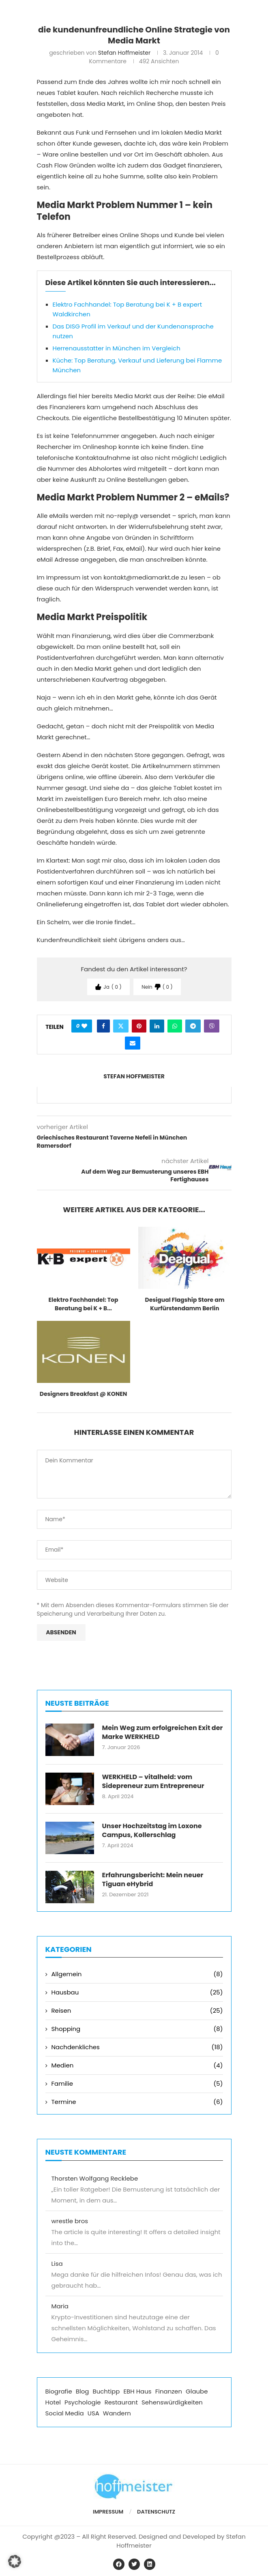 The image size is (268, 2576). What do you see at coordinates (124, 53) in the screenshot?
I see `Stefan Hoffmeister` at bounding box center [124, 53].